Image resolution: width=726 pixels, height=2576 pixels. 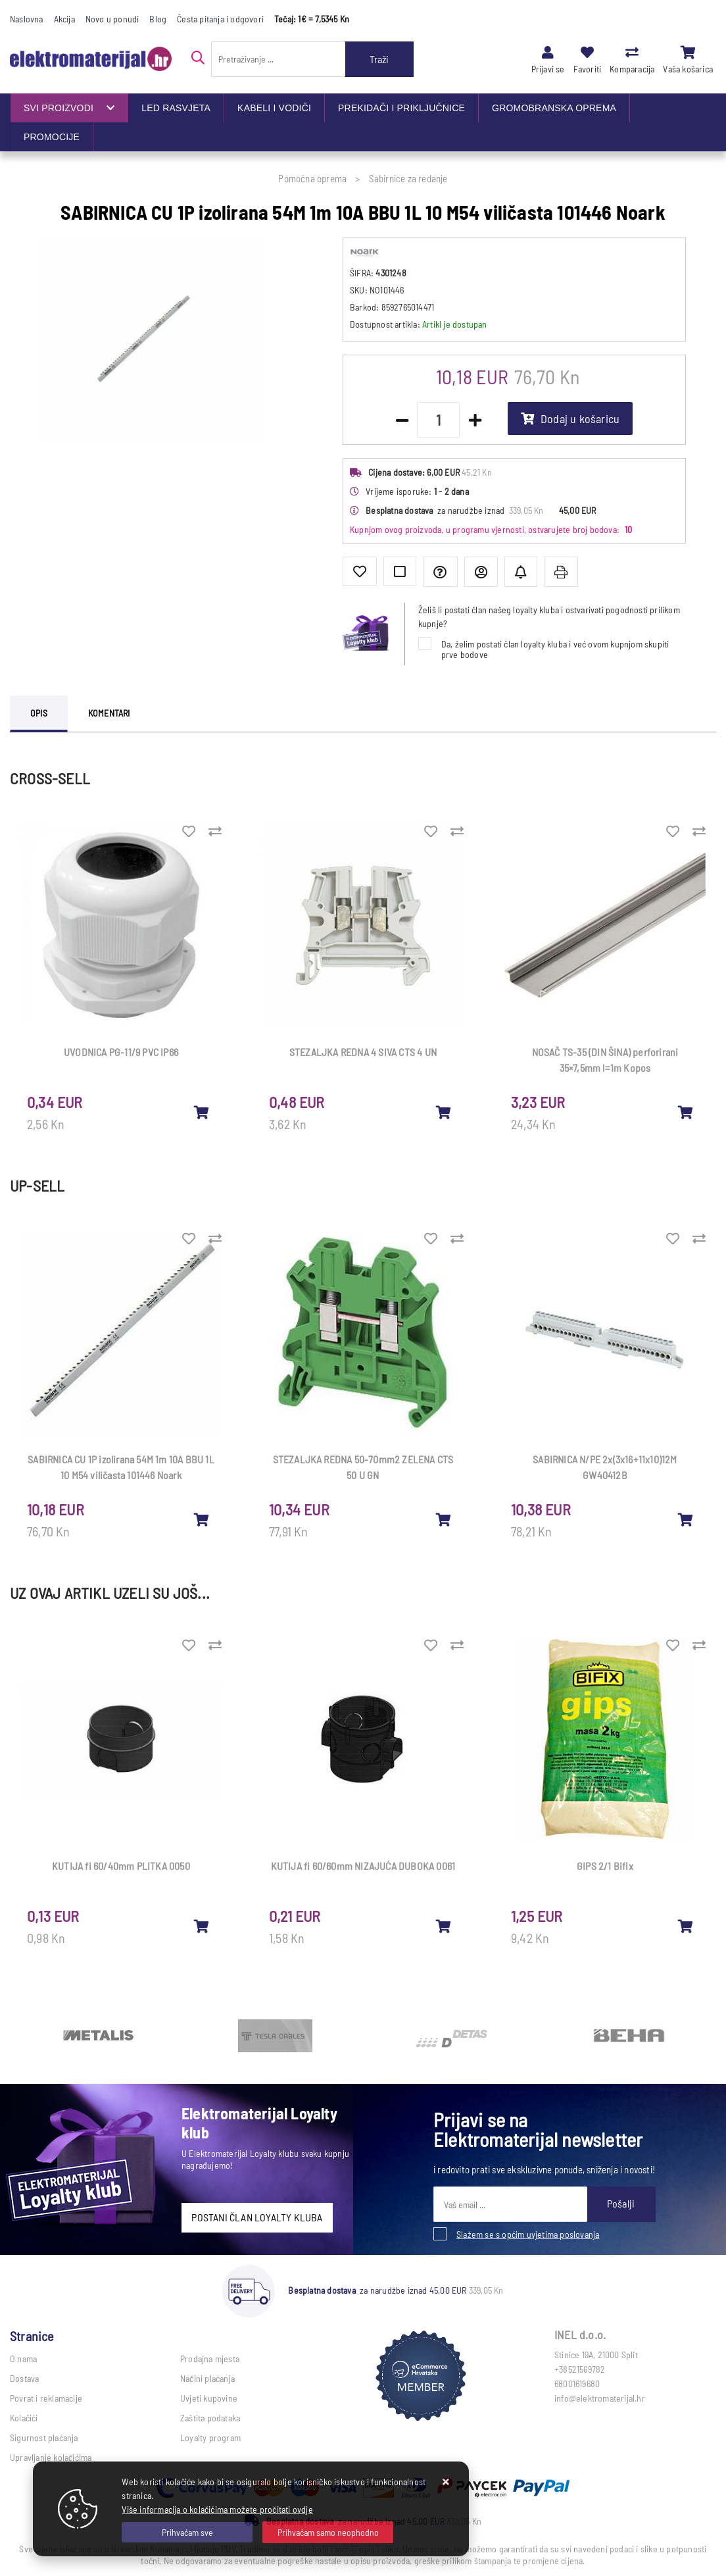 What do you see at coordinates (220, 18) in the screenshot?
I see `Česta pitanja i odgovori` at bounding box center [220, 18].